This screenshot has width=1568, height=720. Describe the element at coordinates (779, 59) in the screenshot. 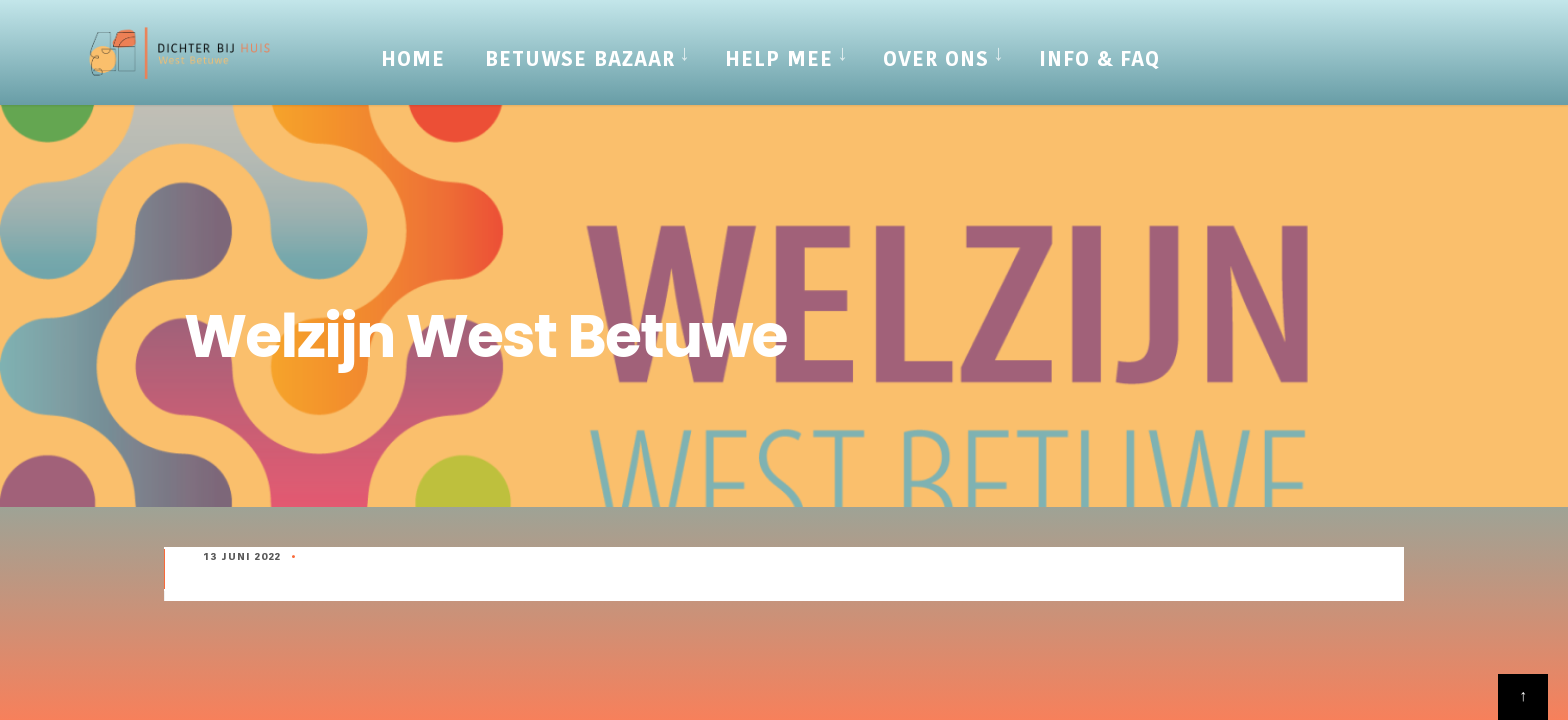

I see `Help mee` at that location.